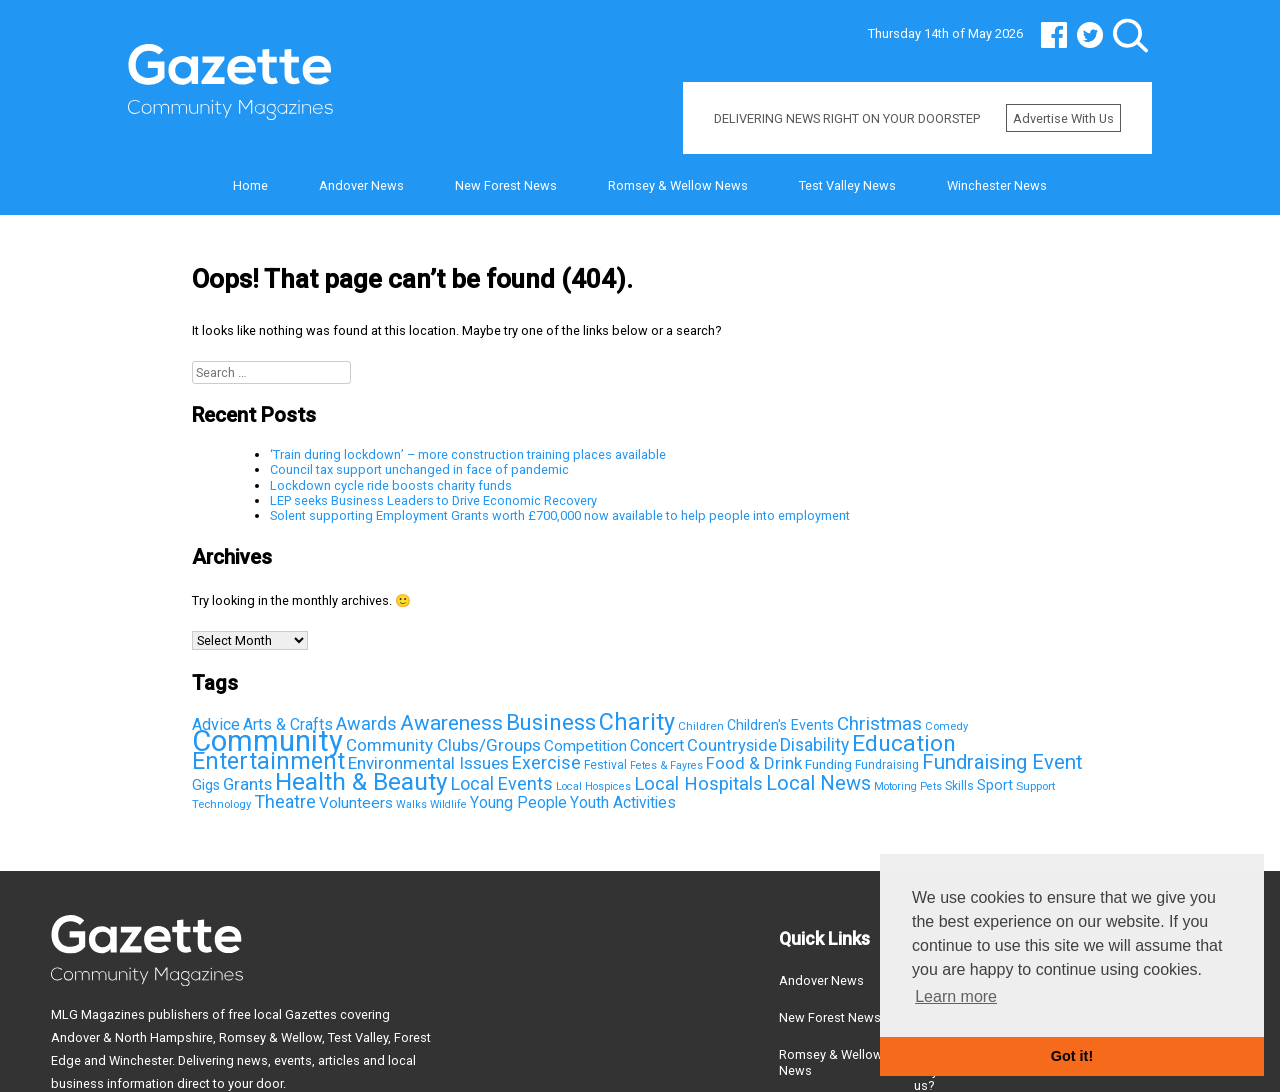 The width and height of the screenshot is (1280, 1092). Describe the element at coordinates (419, 469) in the screenshot. I see `Council tax support unchanged in face of pandemic` at that location.